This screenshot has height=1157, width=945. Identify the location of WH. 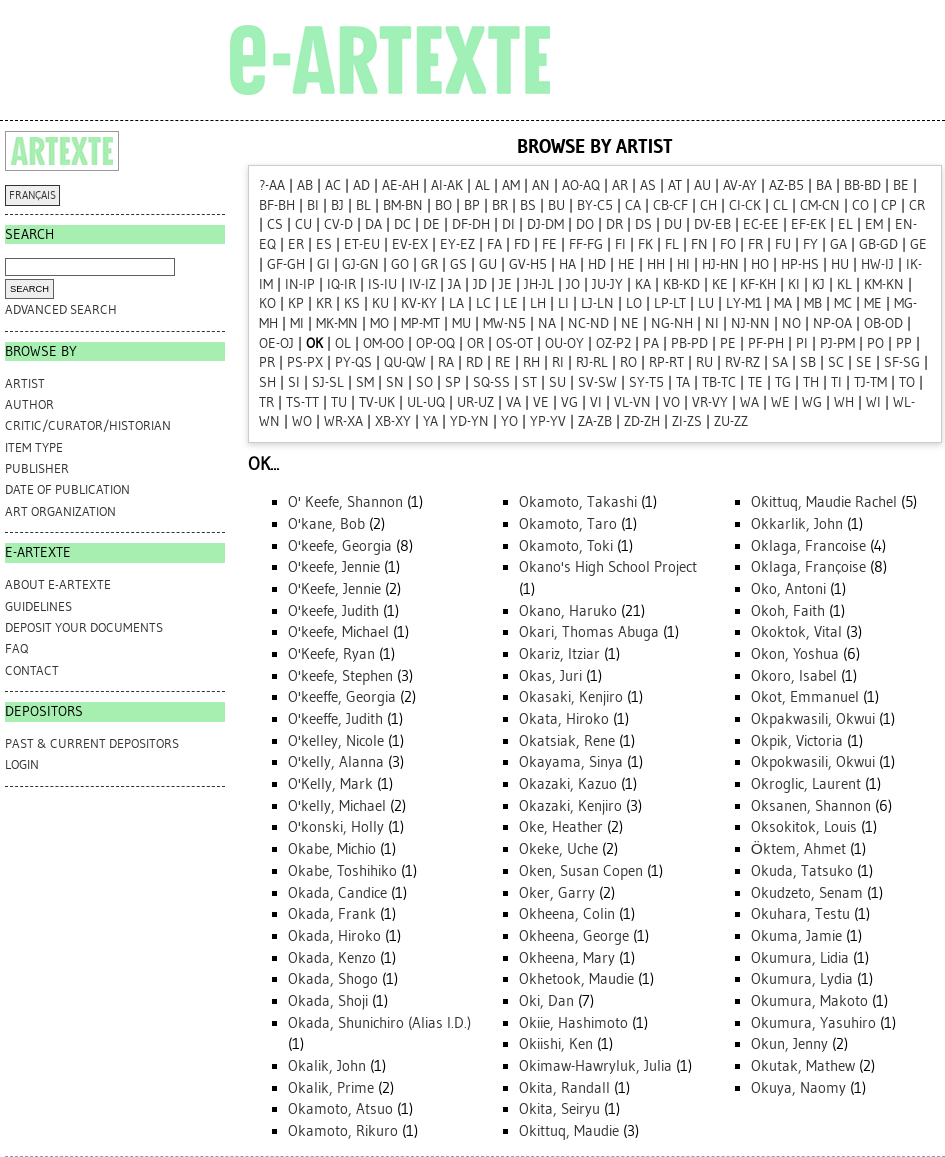
(844, 402).